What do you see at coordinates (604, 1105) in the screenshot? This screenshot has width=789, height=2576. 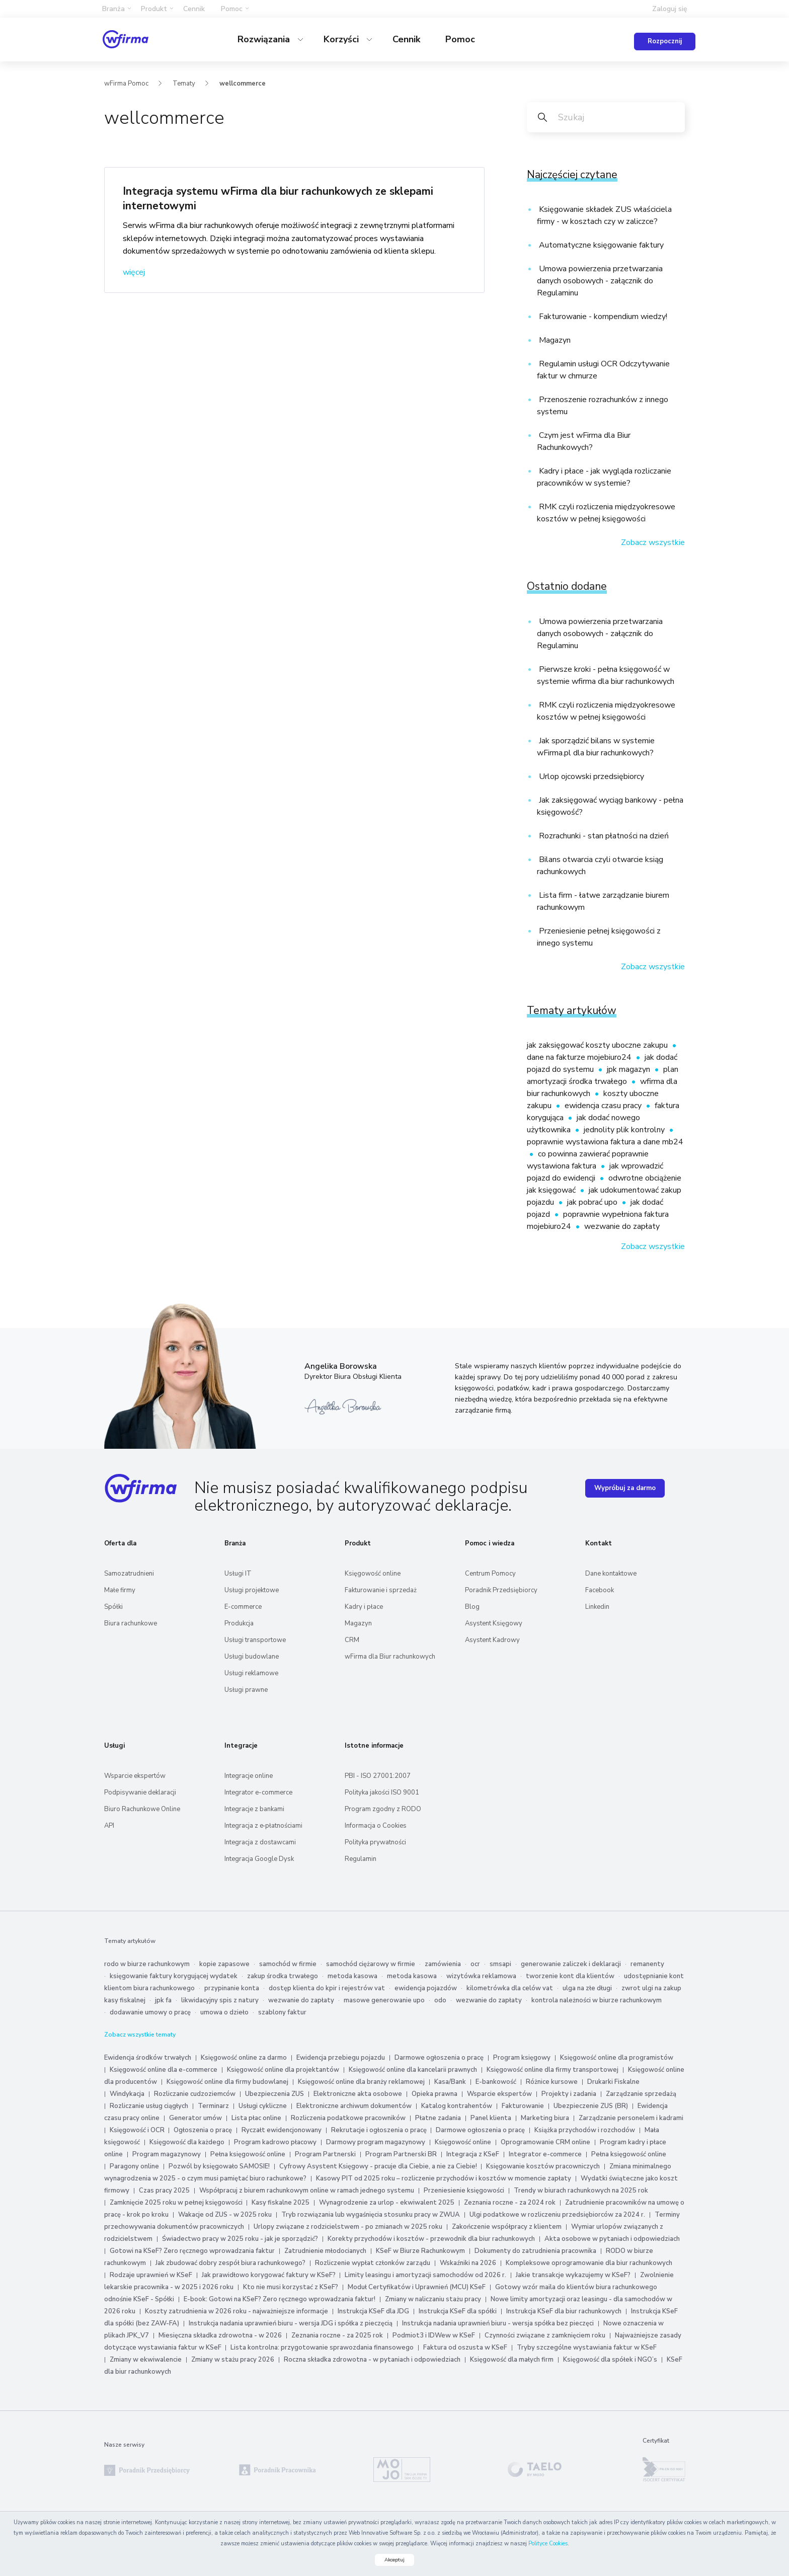 I see `ewidencja czasu pracy` at bounding box center [604, 1105].